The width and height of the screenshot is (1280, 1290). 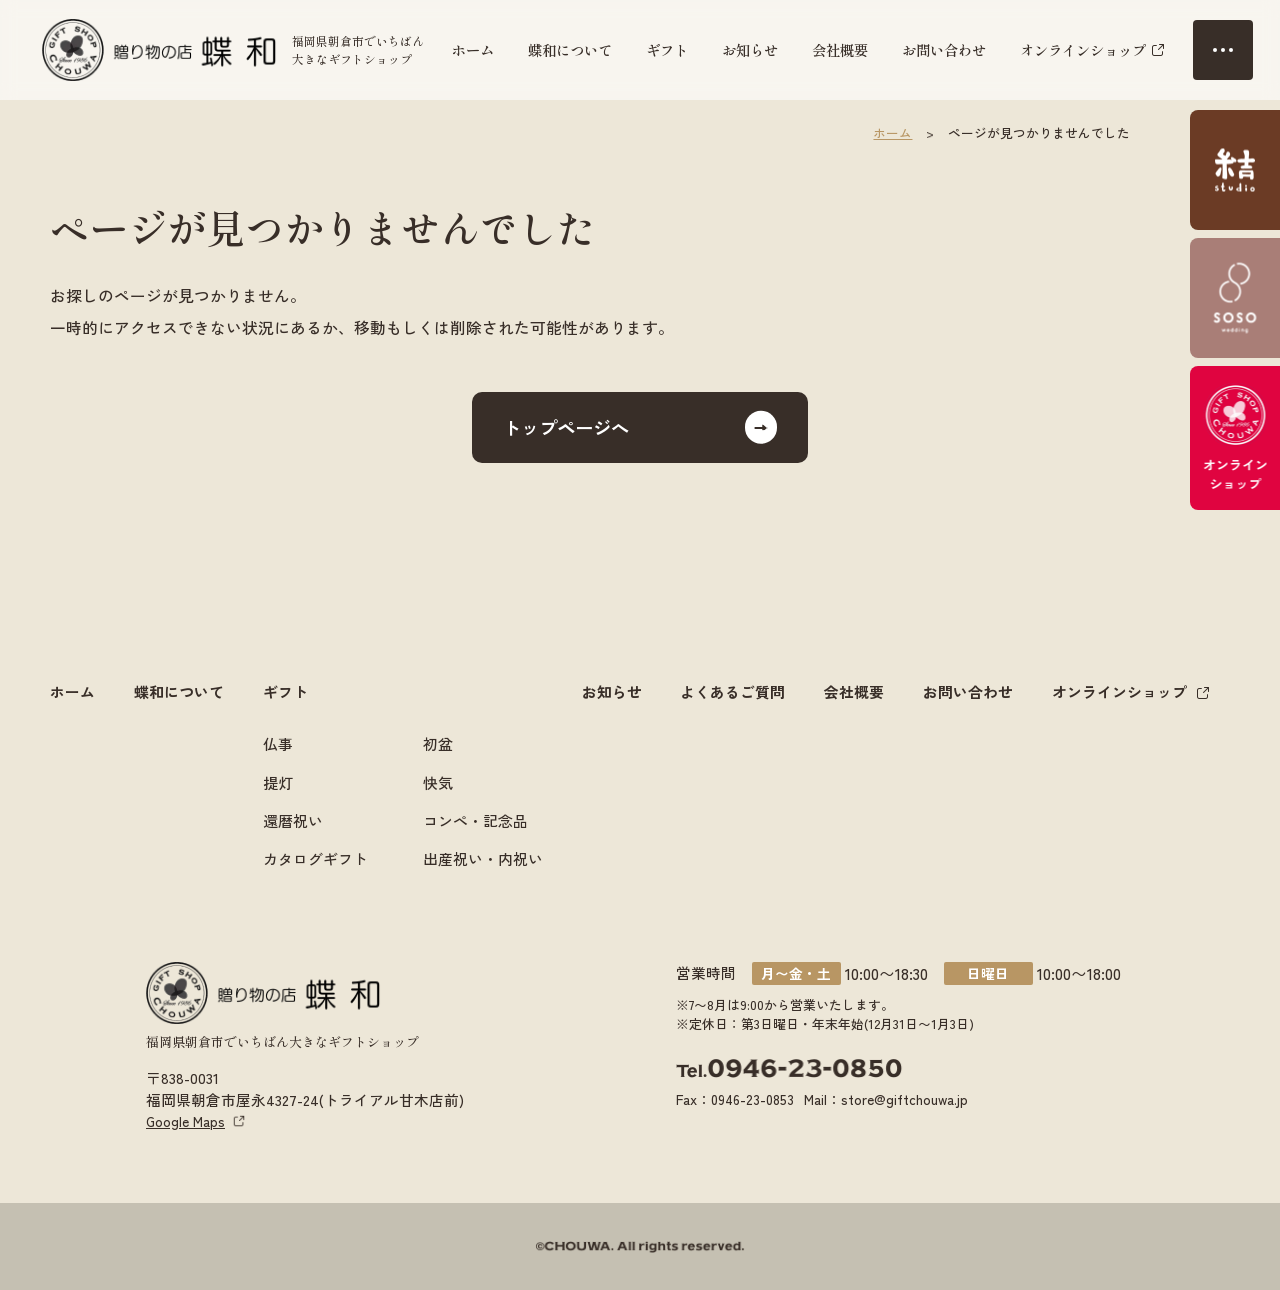 I want to click on オンラインショップ, so click(x=1083, y=49).